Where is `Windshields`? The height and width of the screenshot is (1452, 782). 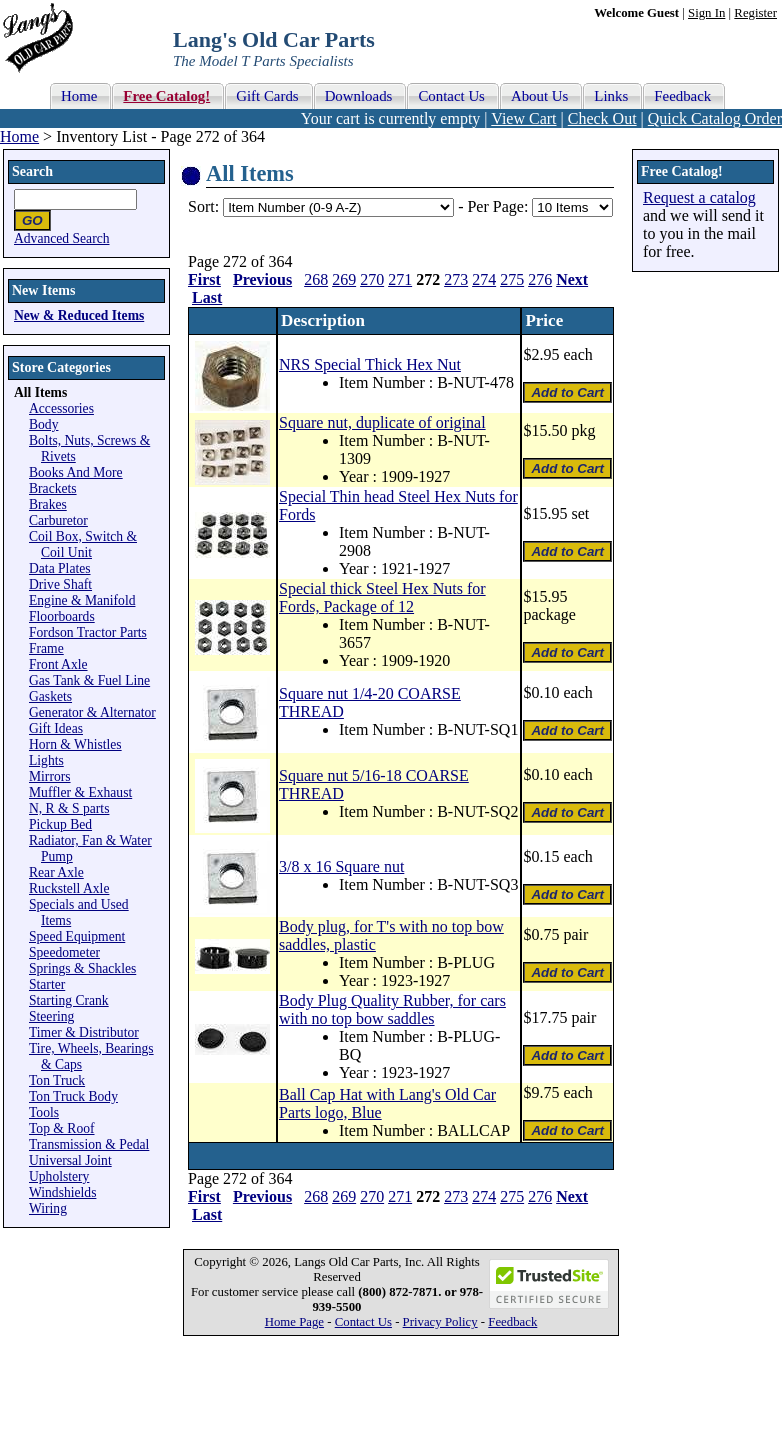 Windshields is located at coordinates (62, 1192).